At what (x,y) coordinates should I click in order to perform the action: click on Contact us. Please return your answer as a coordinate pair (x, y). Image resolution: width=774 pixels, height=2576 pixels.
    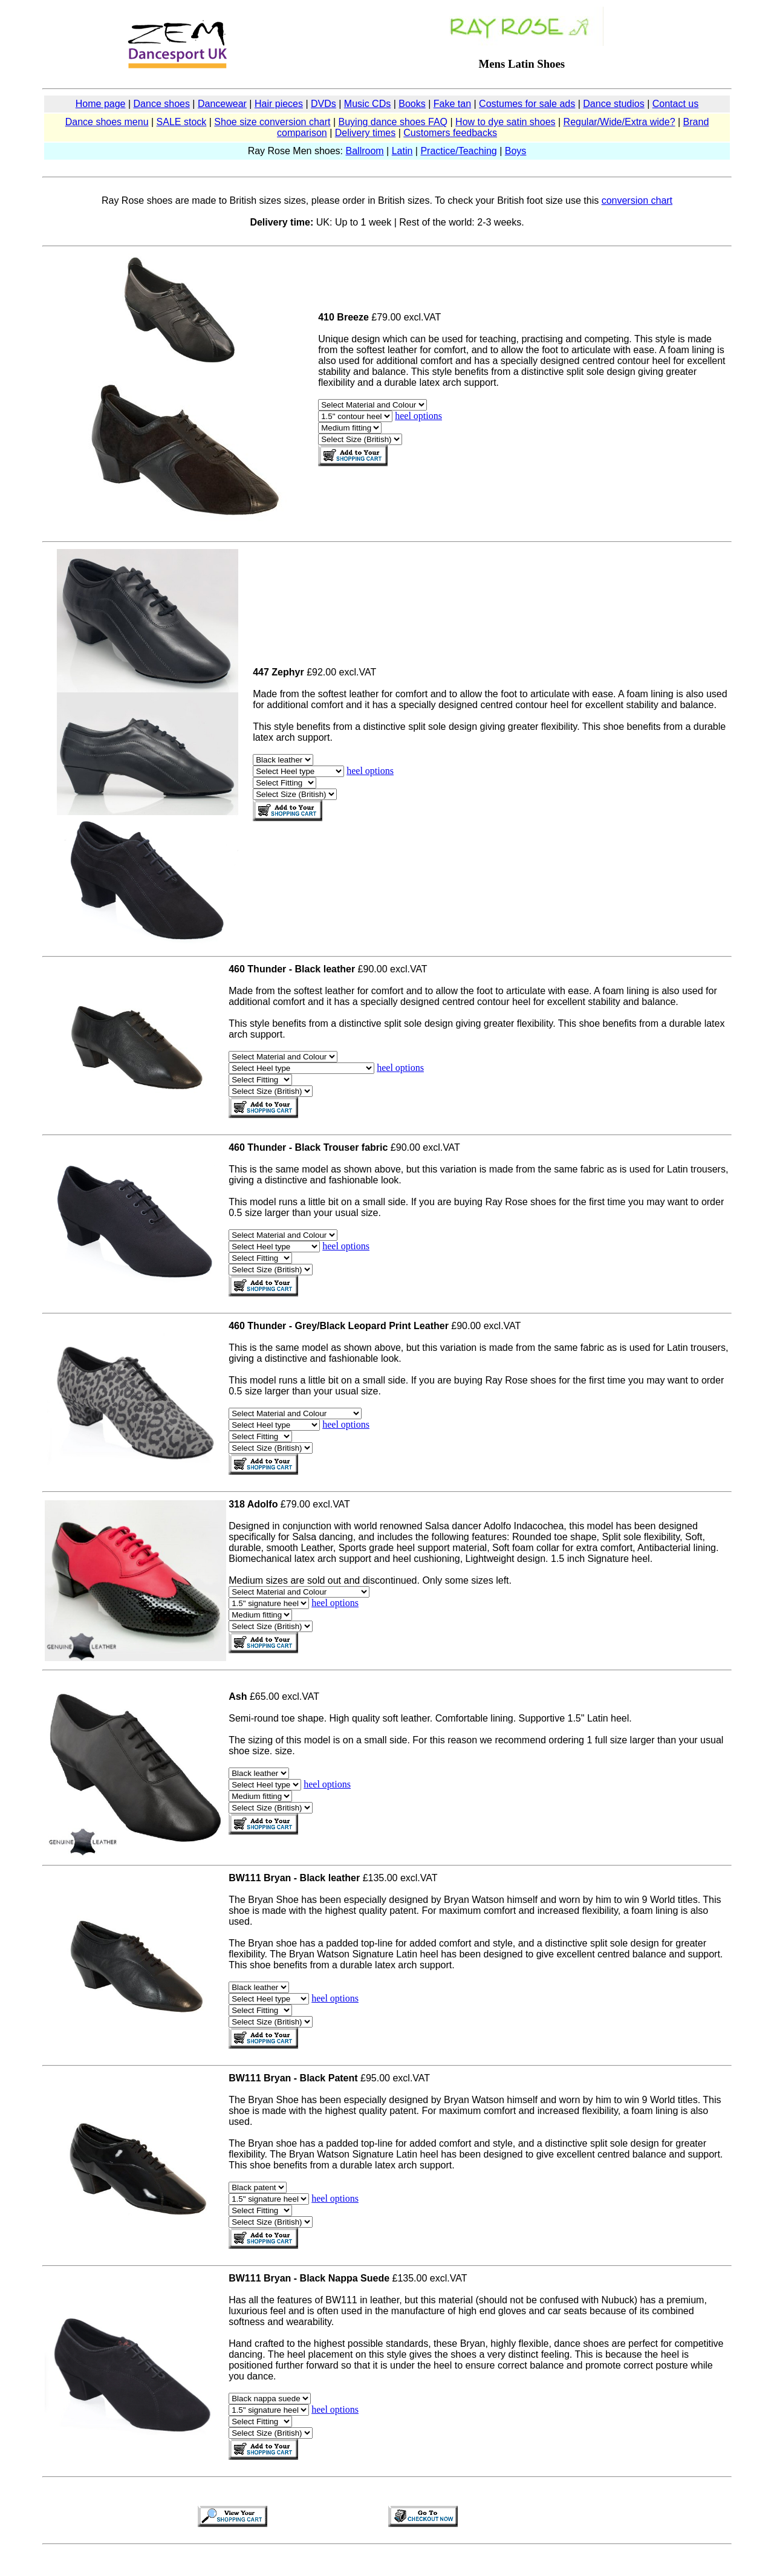
    Looking at the image, I should click on (675, 104).